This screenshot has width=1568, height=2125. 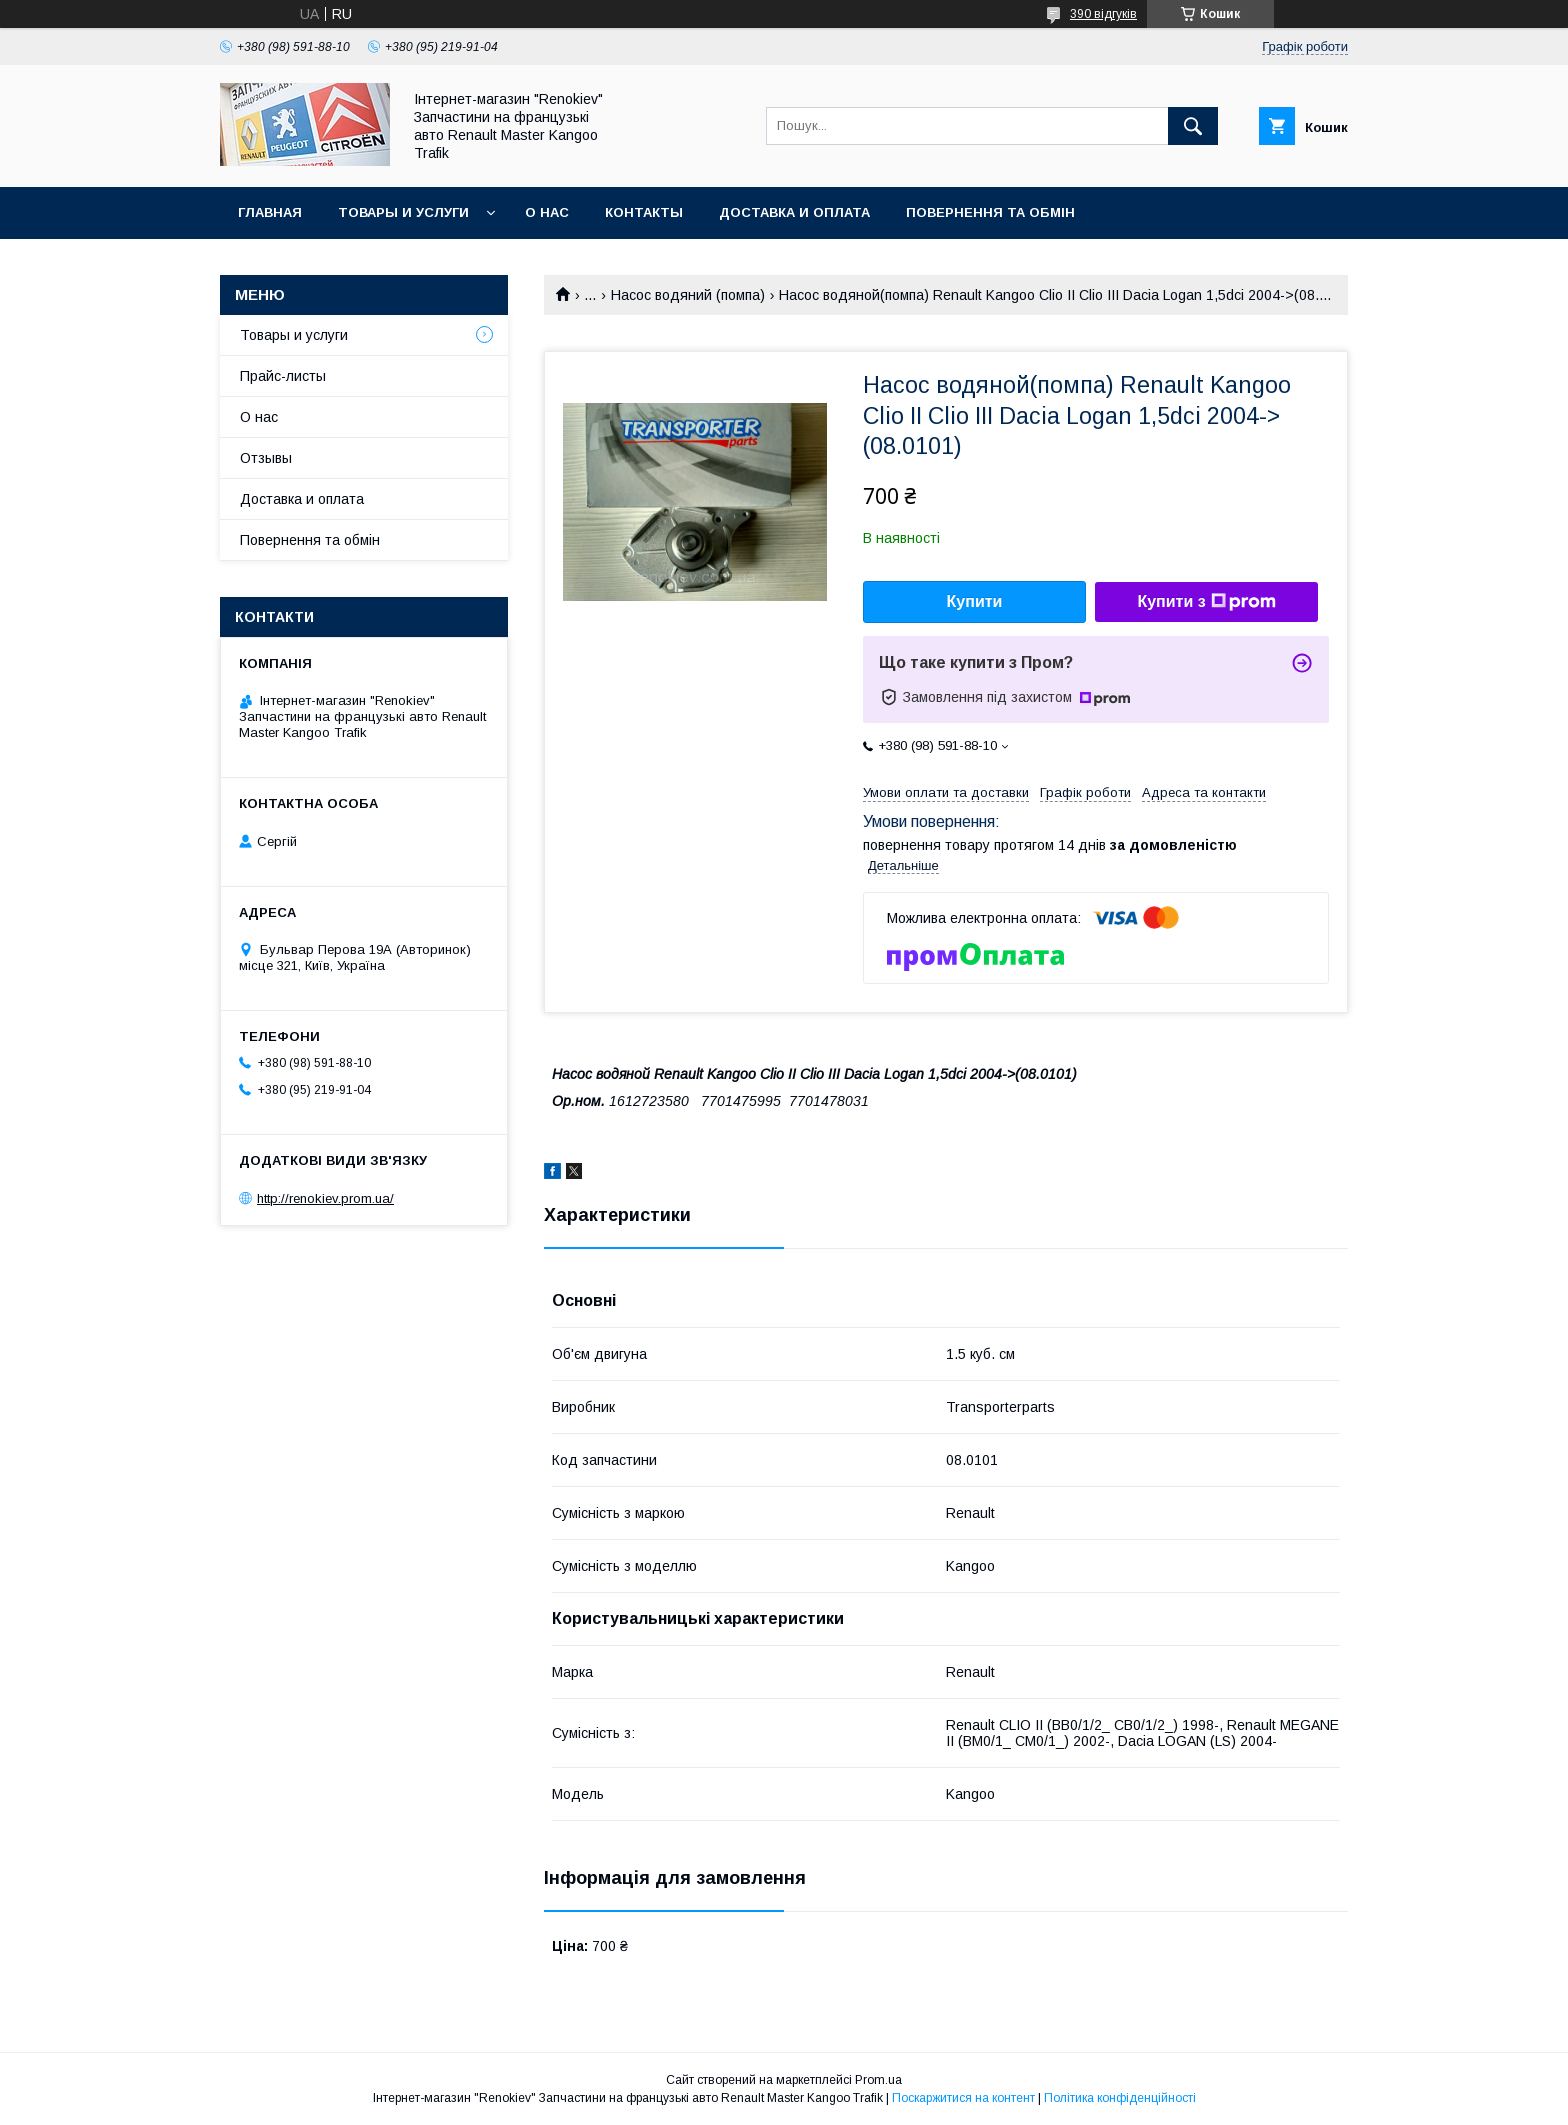 I want to click on Купити з, so click(x=1206, y=602).